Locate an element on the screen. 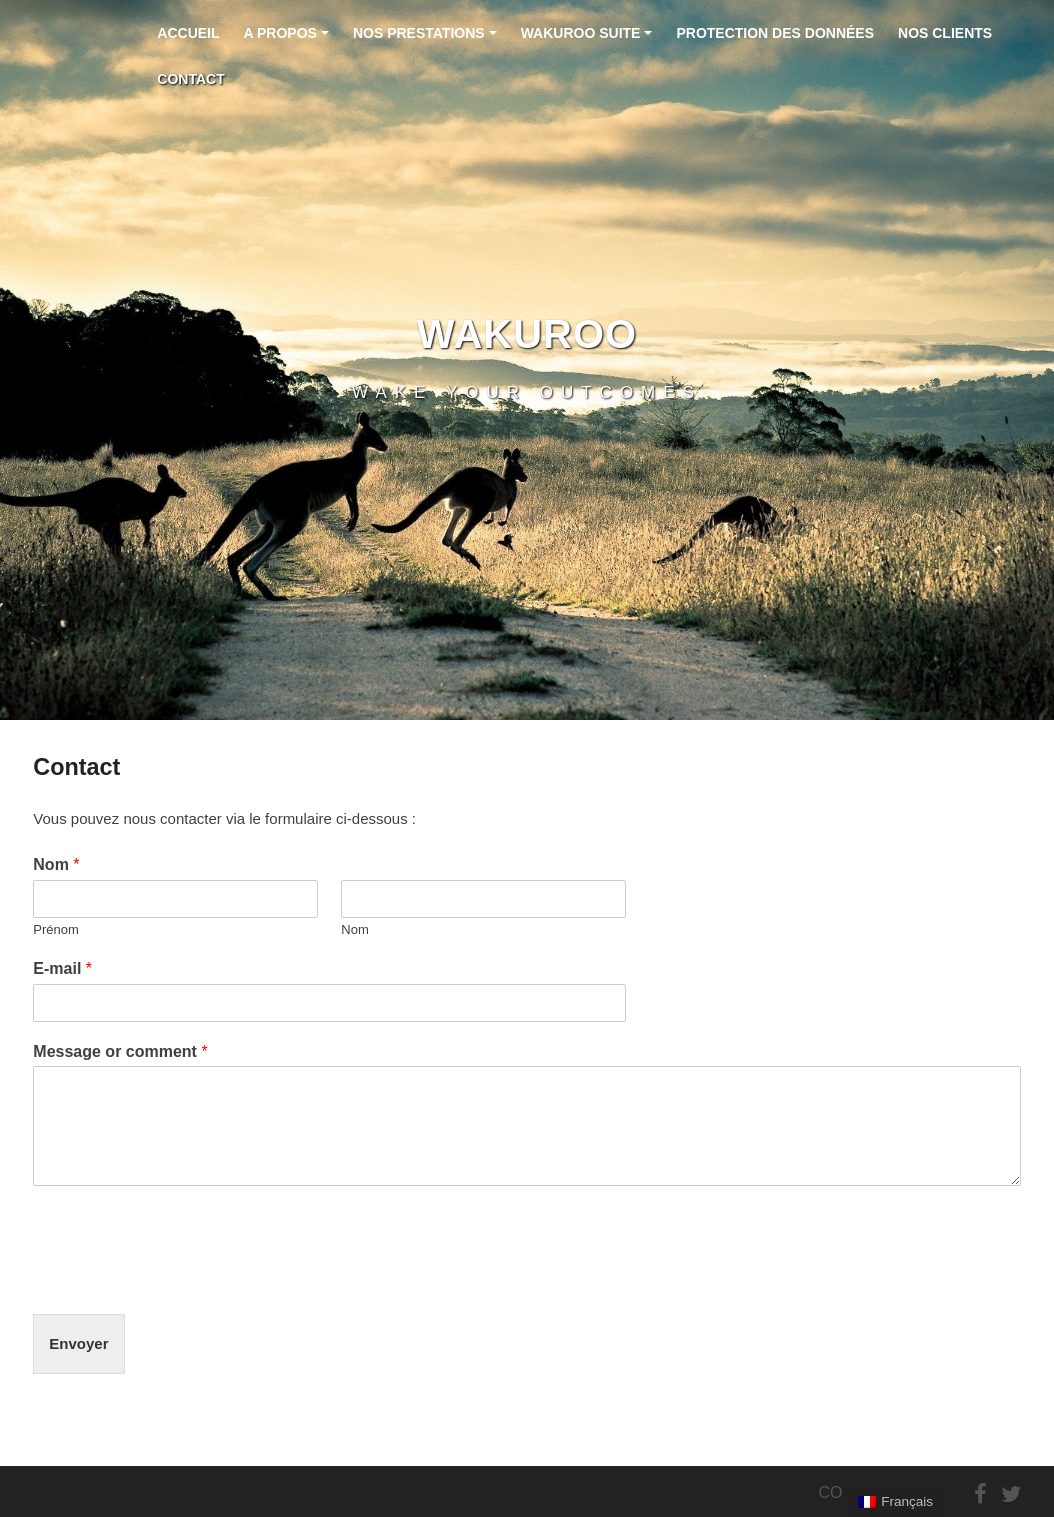  Envoyer is located at coordinates (78, 1343).